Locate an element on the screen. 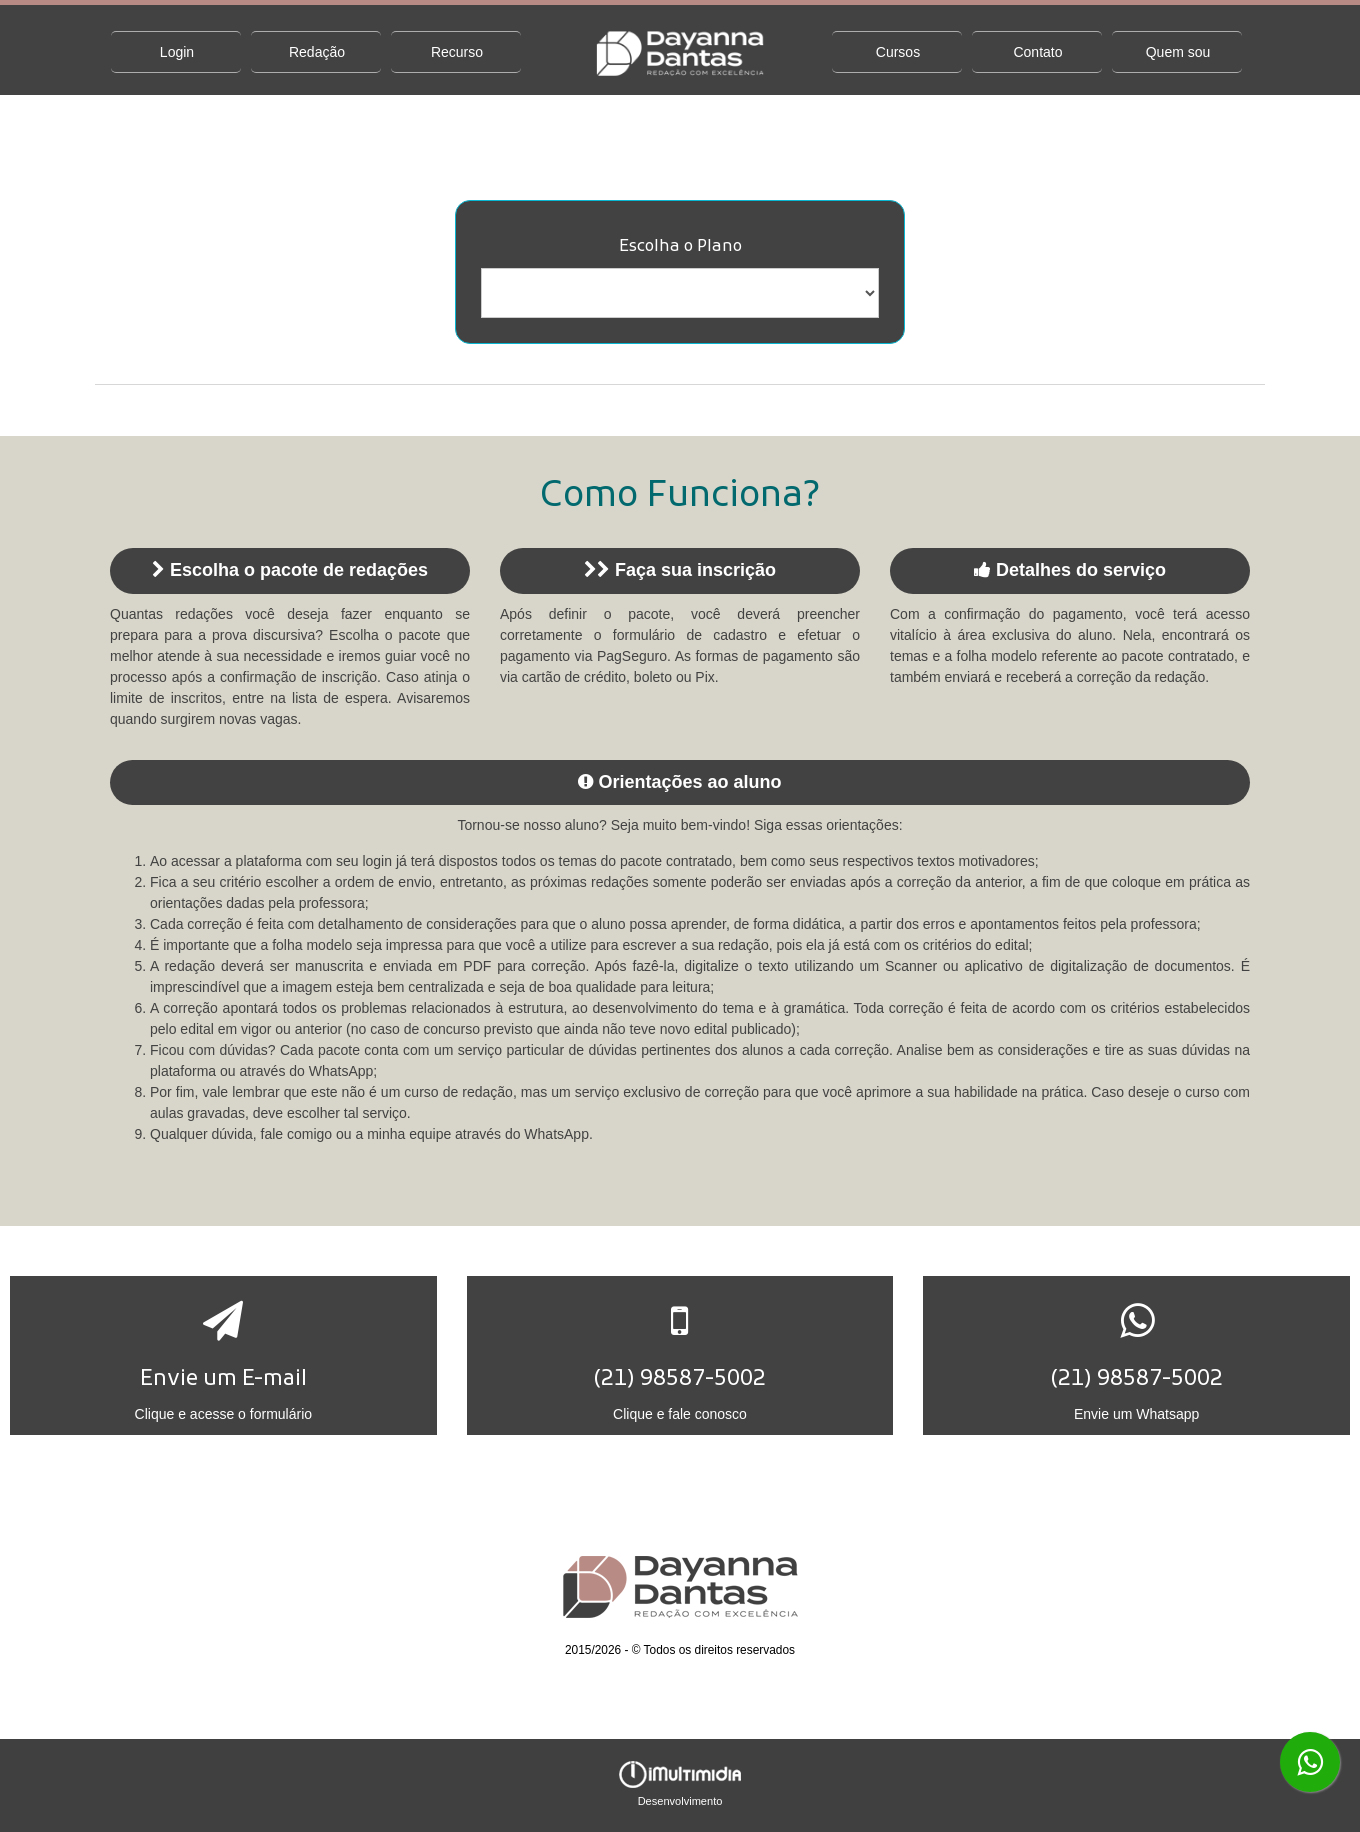 The image size is (1360, 1832). Quem sou is located at coordinates (1178, 52).